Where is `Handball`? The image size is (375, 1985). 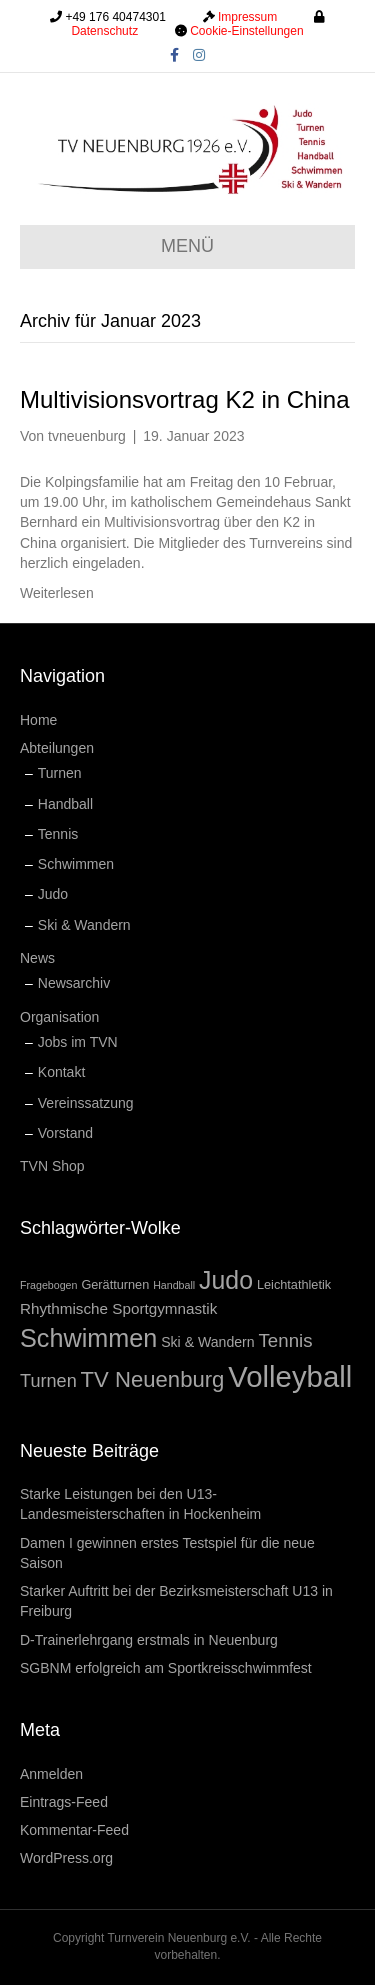
Handball is located at coordinates (65, 804).